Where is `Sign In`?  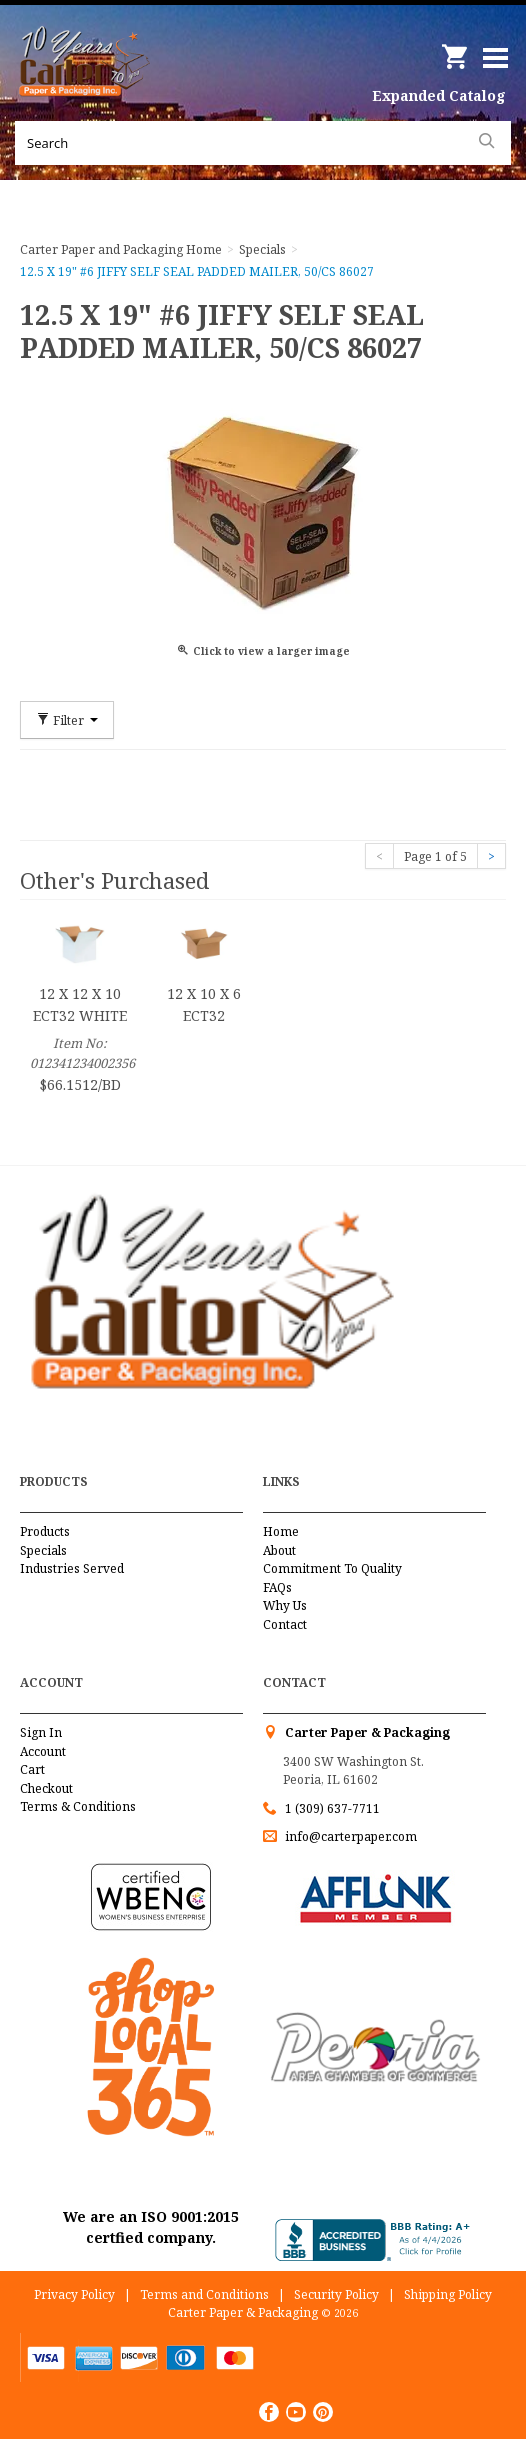
Sign In is located at coordinates (41, 1732).